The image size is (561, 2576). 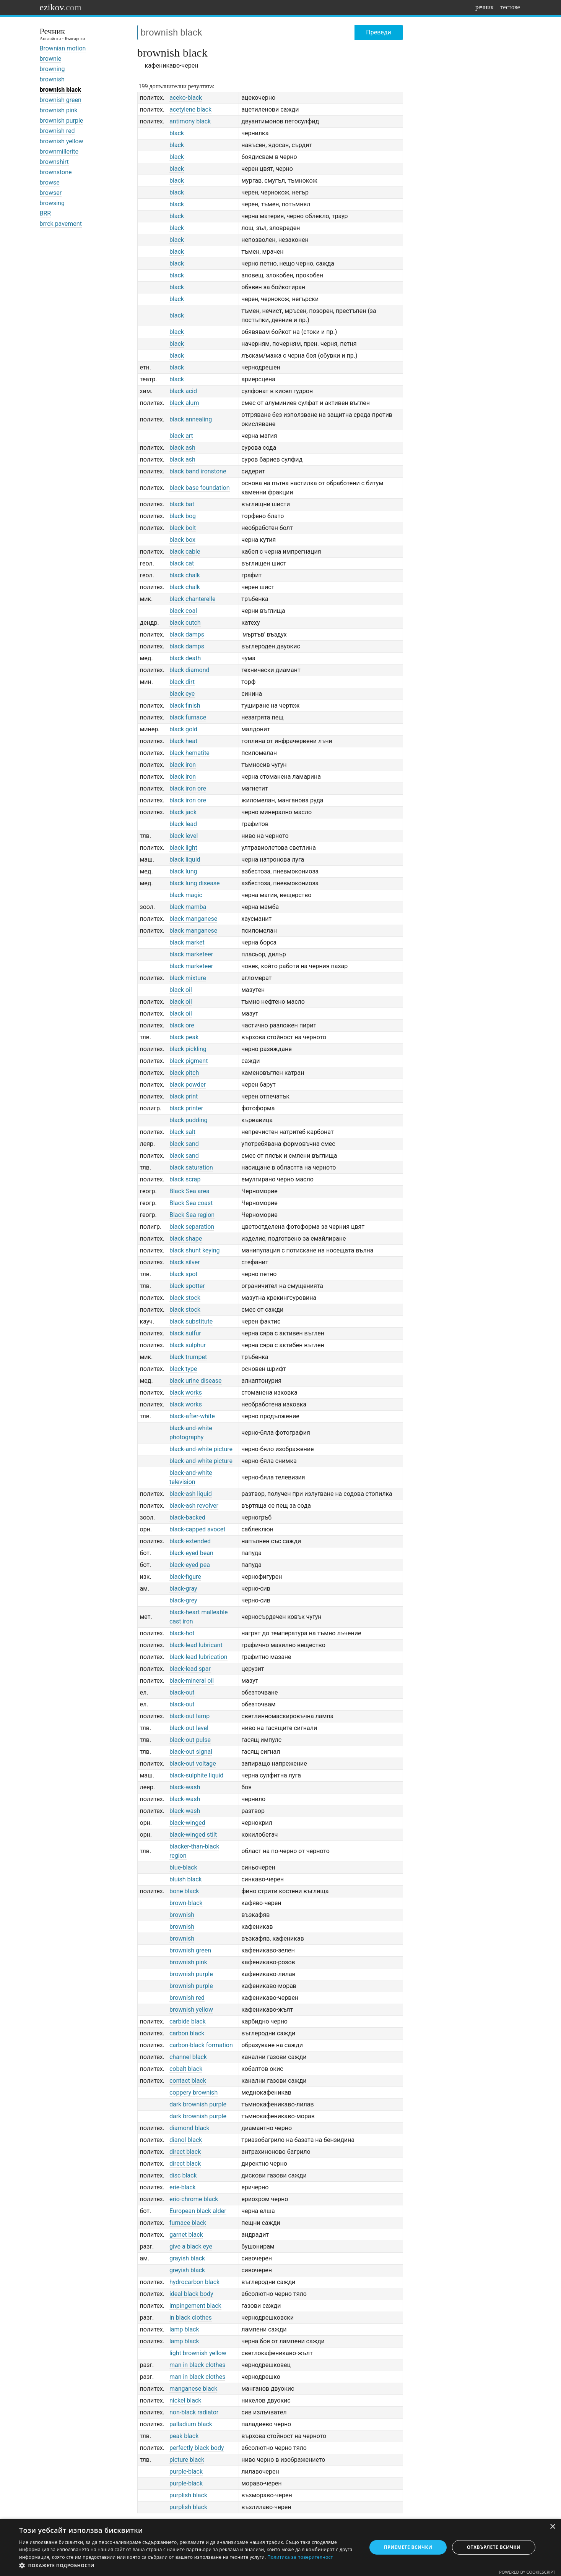 I want to click on brownish black, so click(x=60, y=89).